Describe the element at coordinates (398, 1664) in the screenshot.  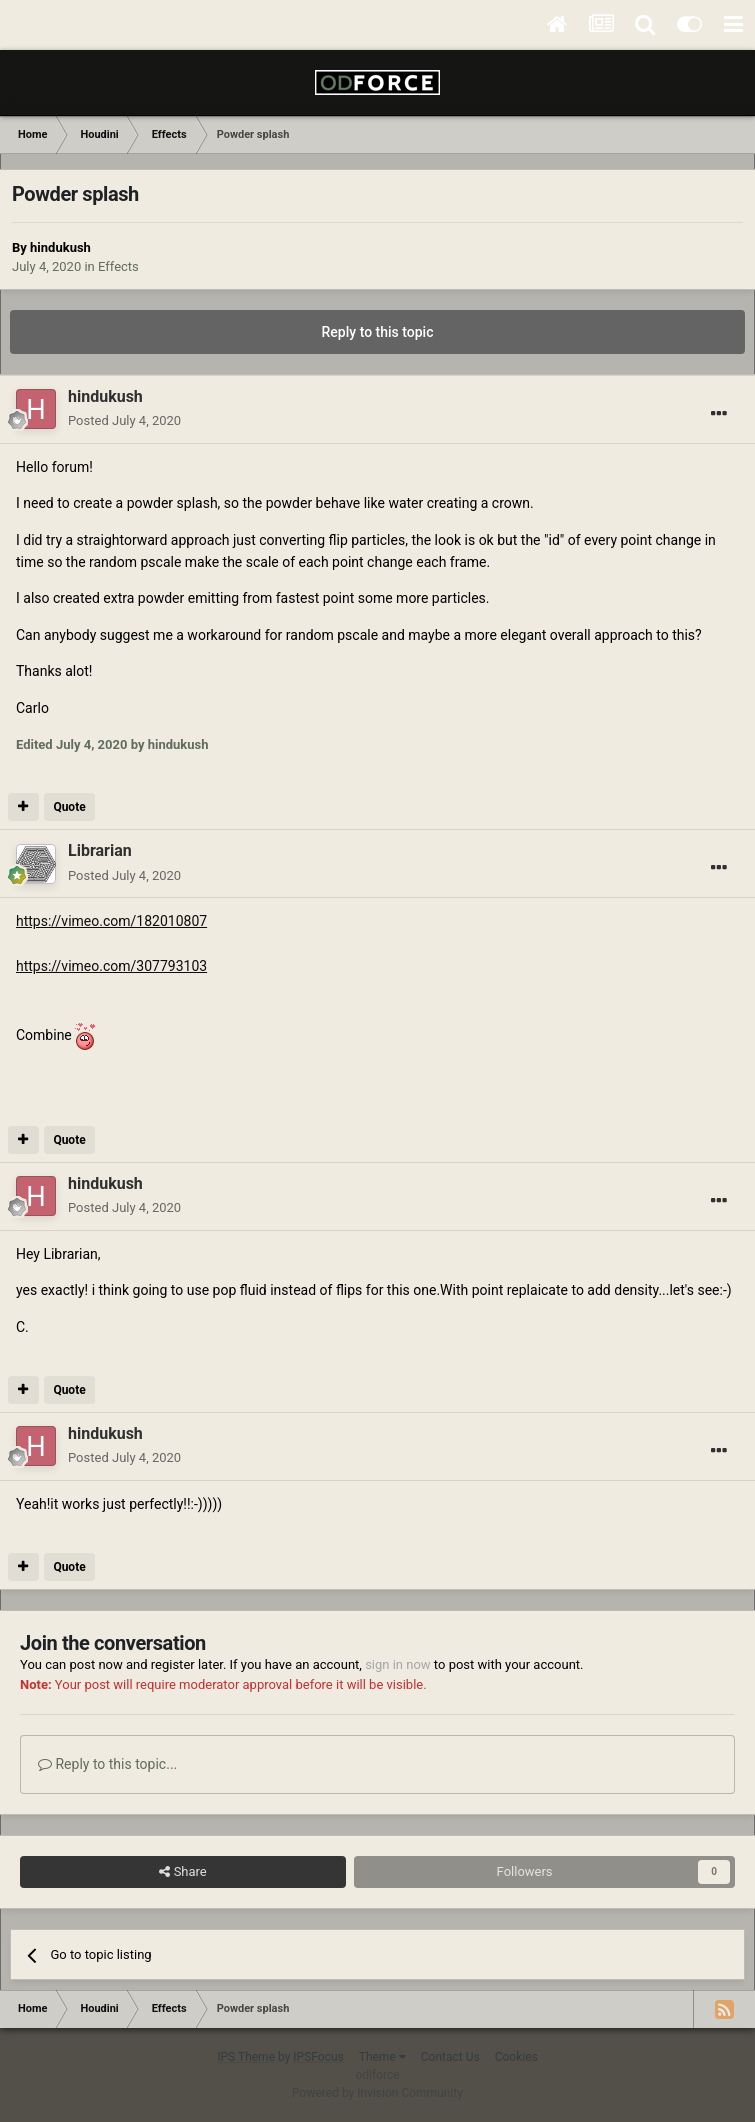
I see `sign in now` at that location.